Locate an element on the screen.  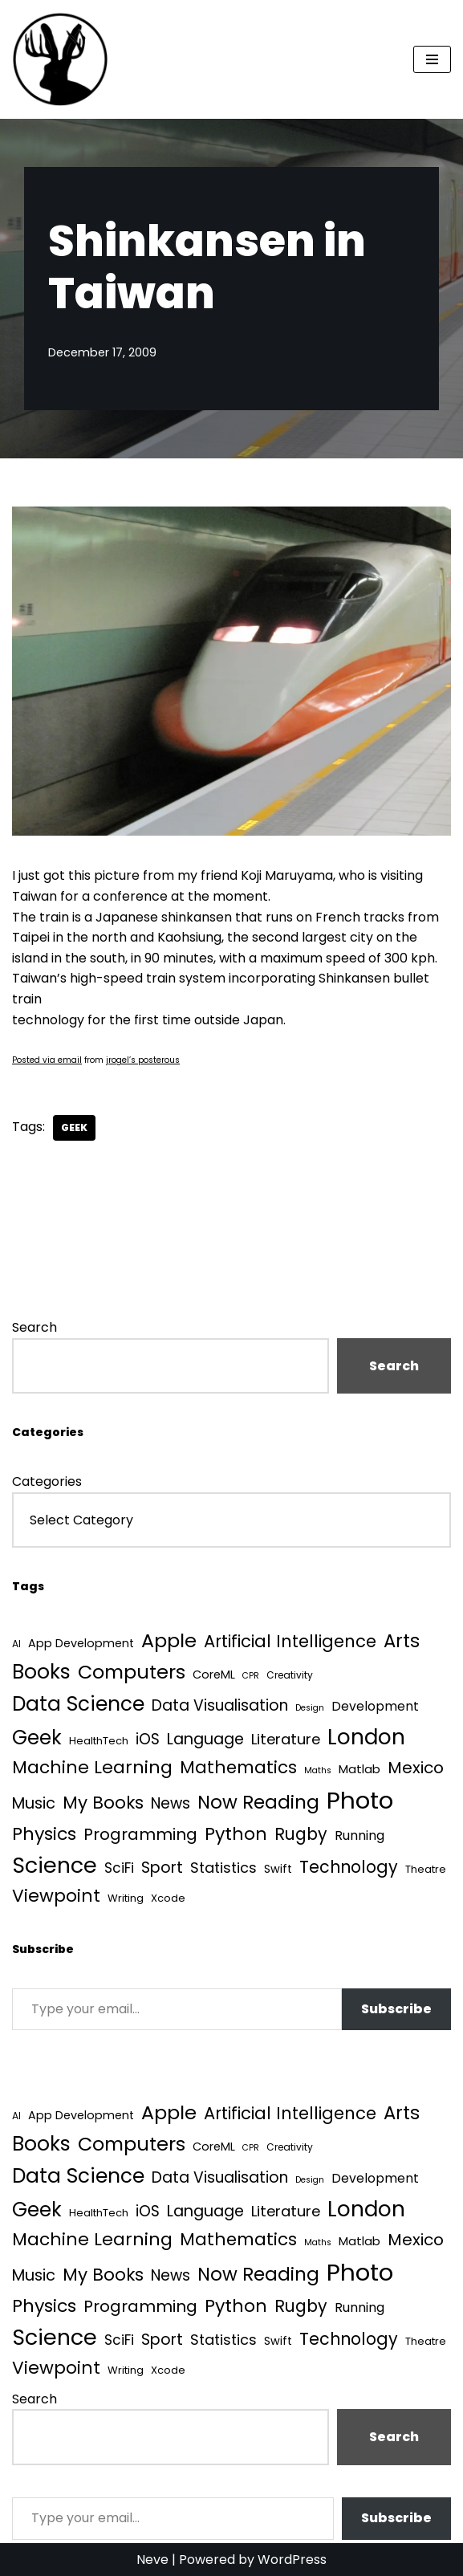
Development [Development (8 items)] is located at coordinates (375, 1706).